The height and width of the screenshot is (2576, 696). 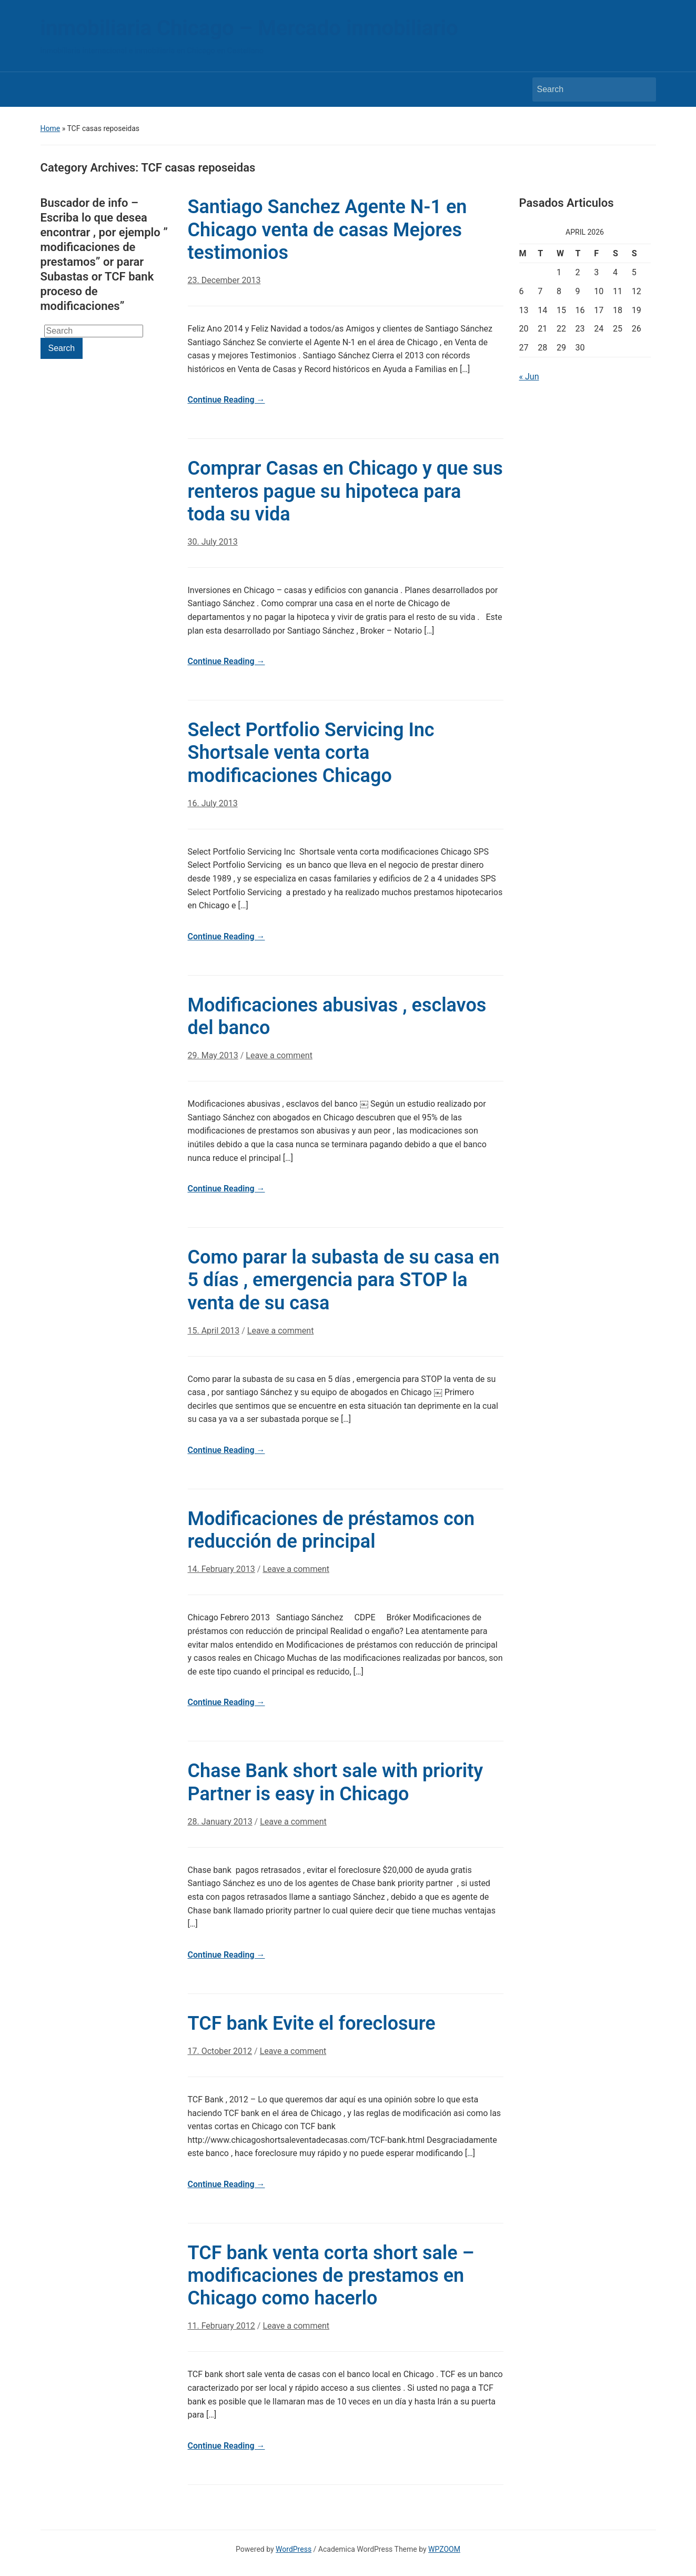 I want to click on TCF bank venta corta short sale – modificaciones de prestamos en Chicago como hacerlo, so click(x=331, y=2275).